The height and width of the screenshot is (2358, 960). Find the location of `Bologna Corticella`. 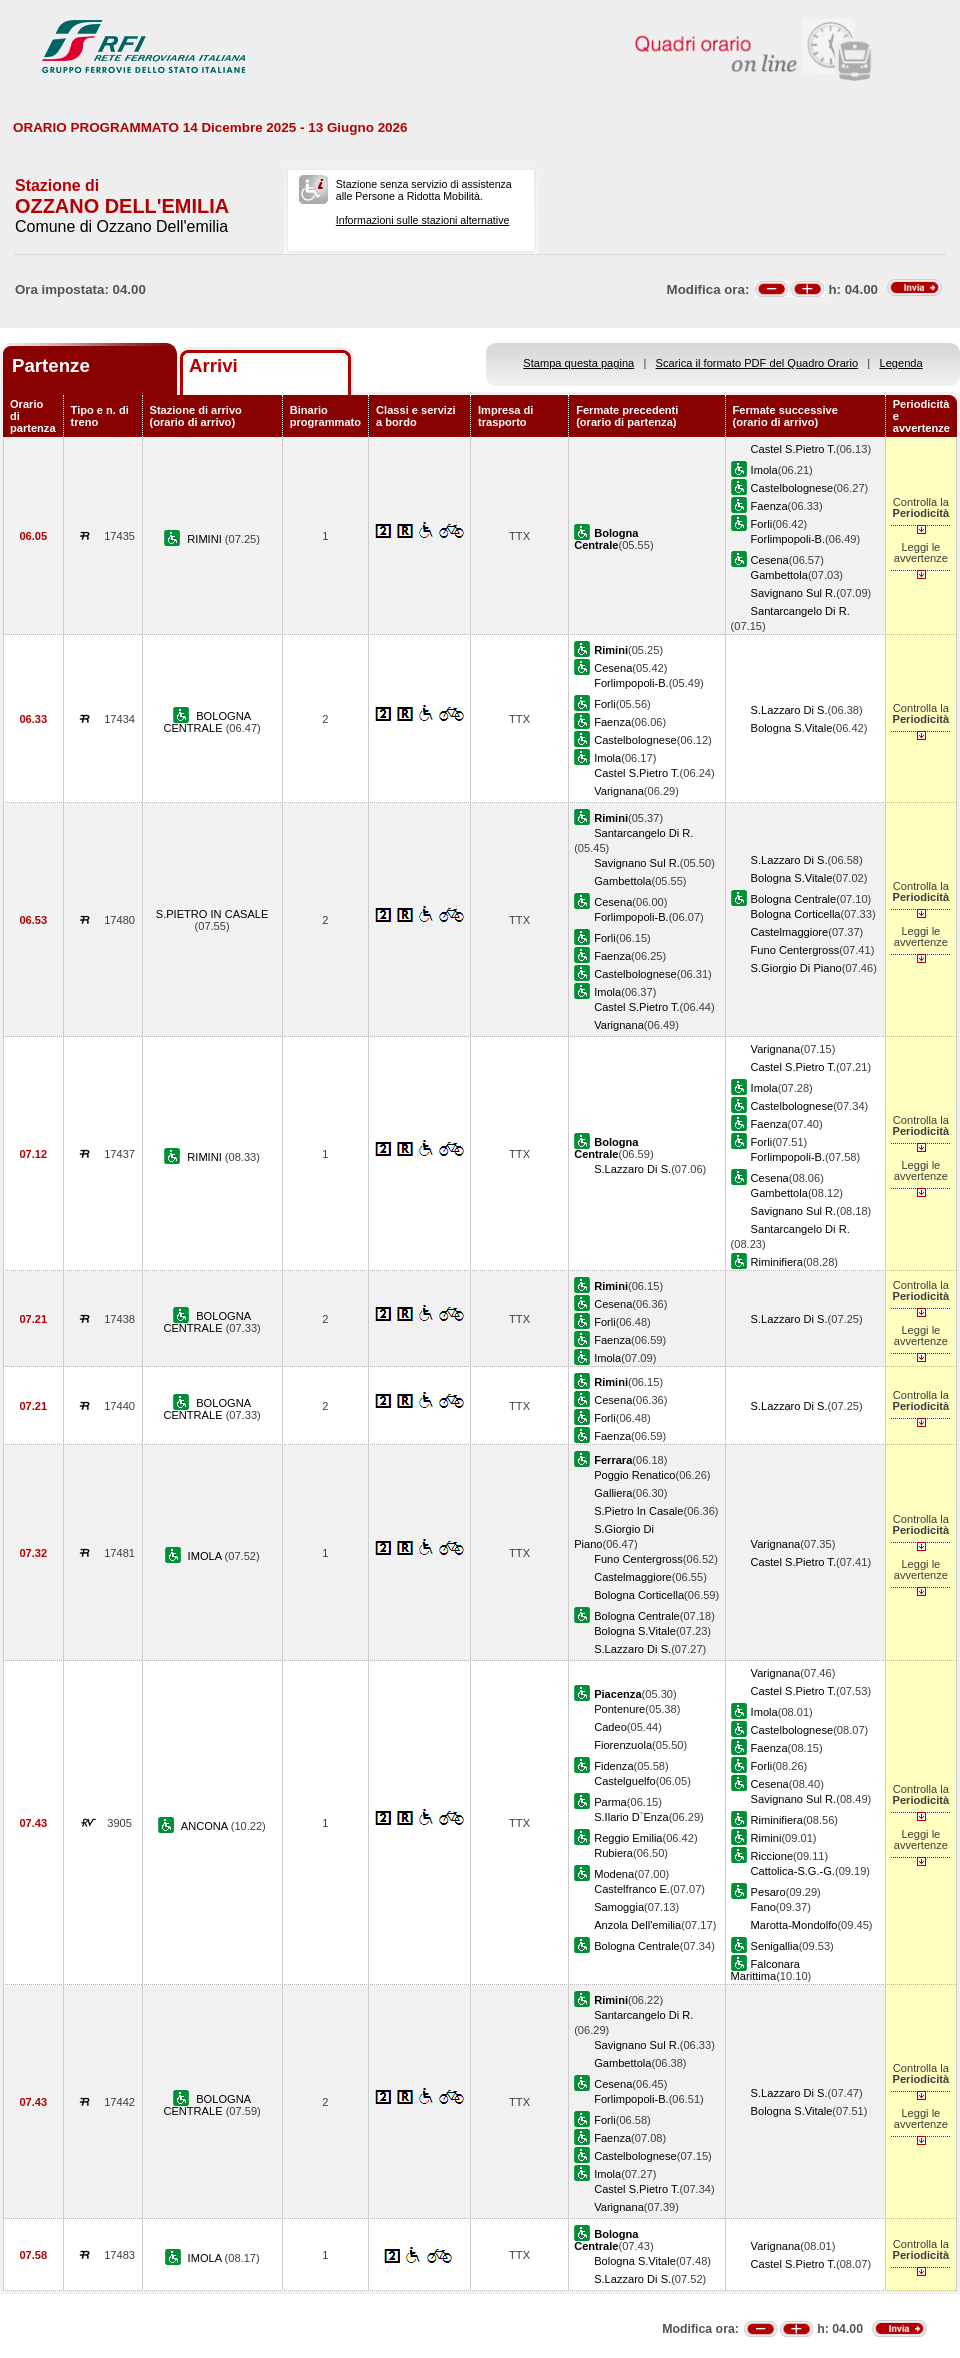

Bologna Corticella is located at coordinates (796, 914).